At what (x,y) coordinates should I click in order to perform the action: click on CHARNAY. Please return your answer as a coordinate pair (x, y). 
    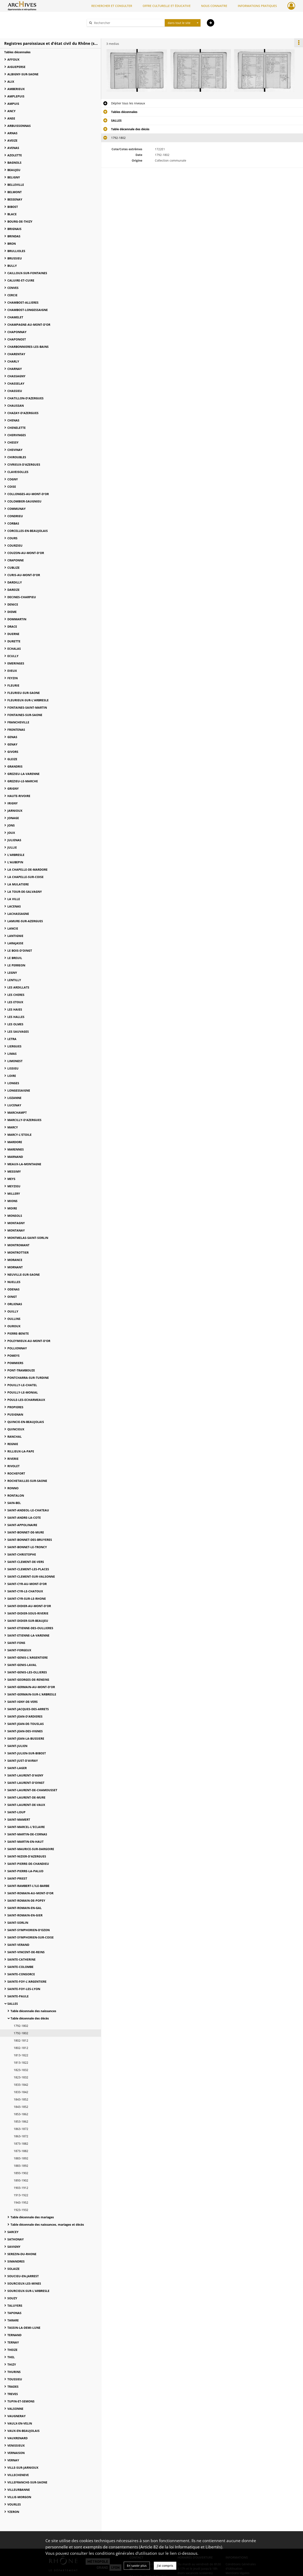
    Looking at the image, I should click on (14, 369).